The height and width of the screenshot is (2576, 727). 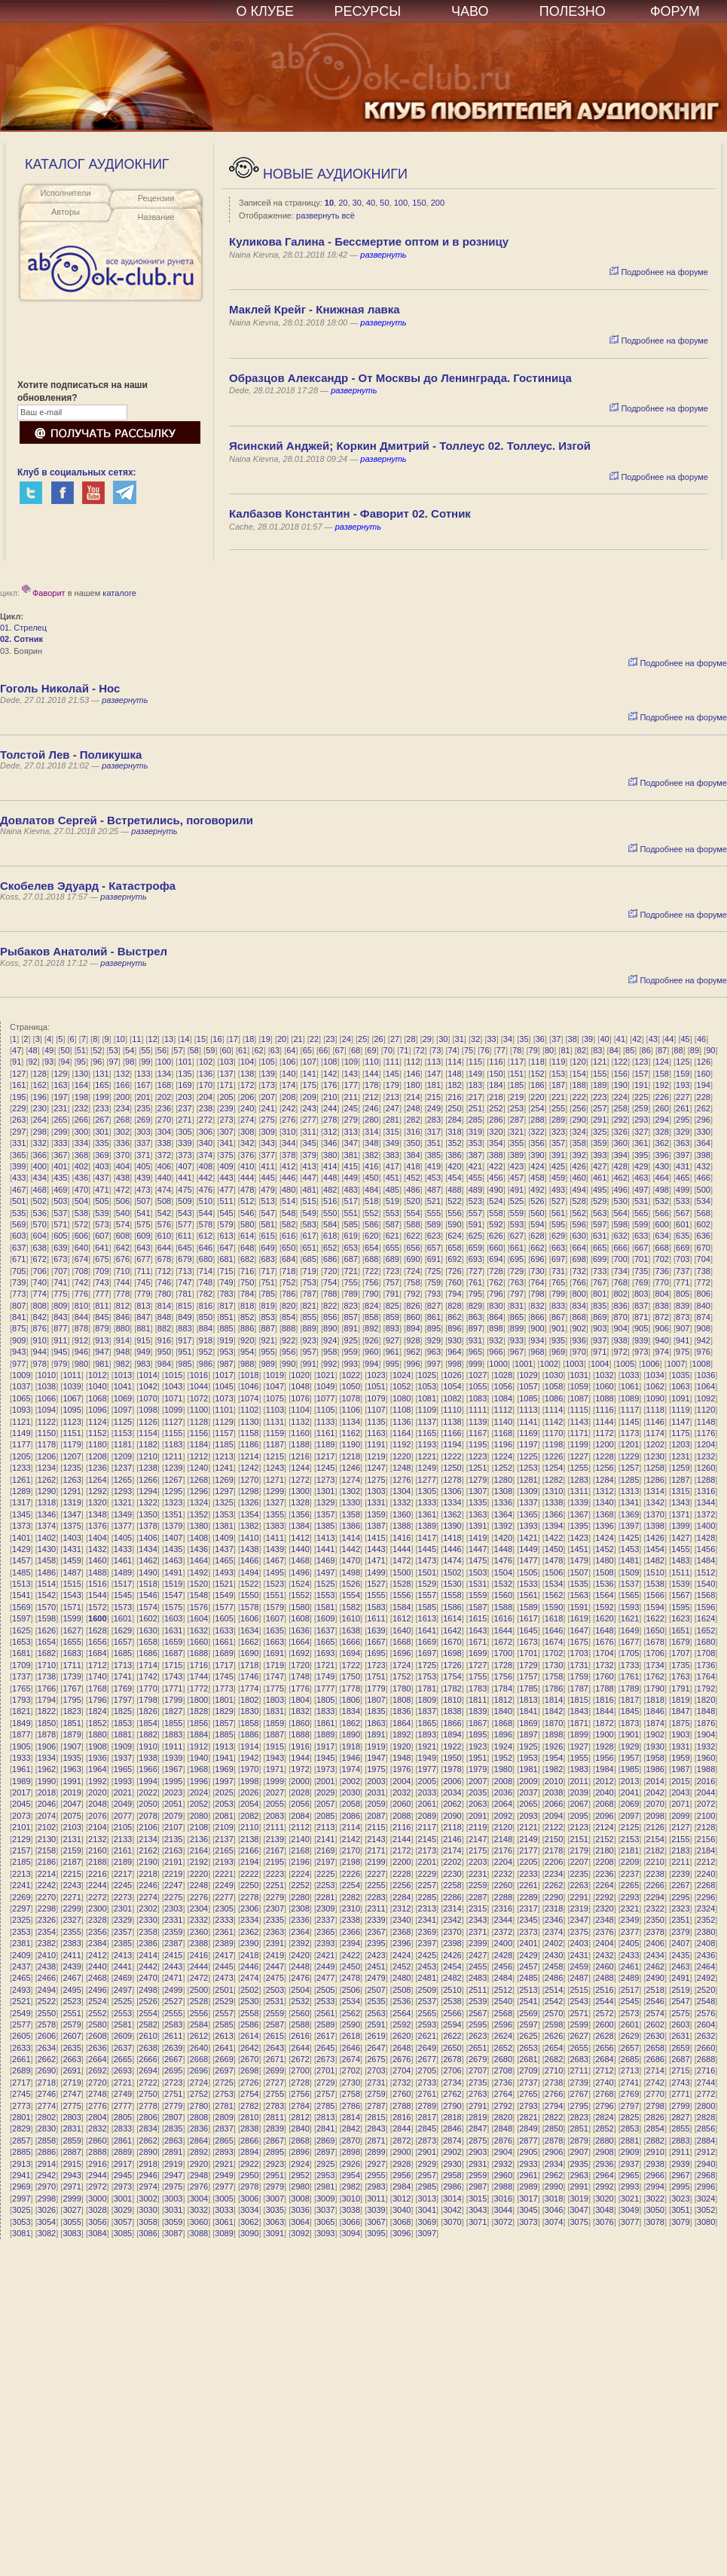 What do you see at coordinates (630, 1943) in the screenshot?
I see `2405` at bounding box center [630, 1943].